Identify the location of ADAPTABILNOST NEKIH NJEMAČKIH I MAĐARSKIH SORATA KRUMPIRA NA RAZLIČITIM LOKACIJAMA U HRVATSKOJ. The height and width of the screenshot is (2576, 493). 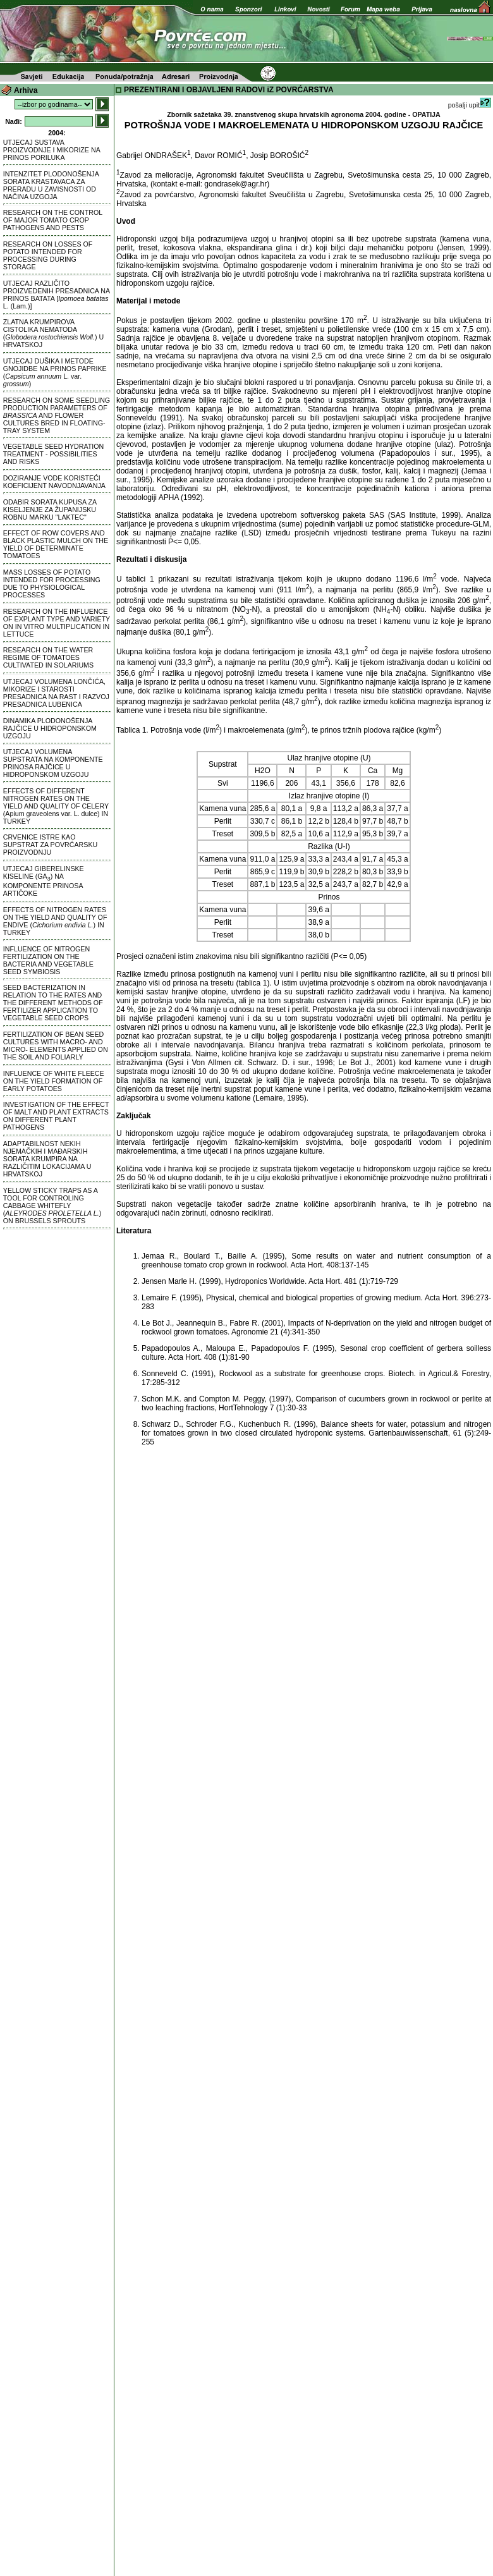
(47, 1159).